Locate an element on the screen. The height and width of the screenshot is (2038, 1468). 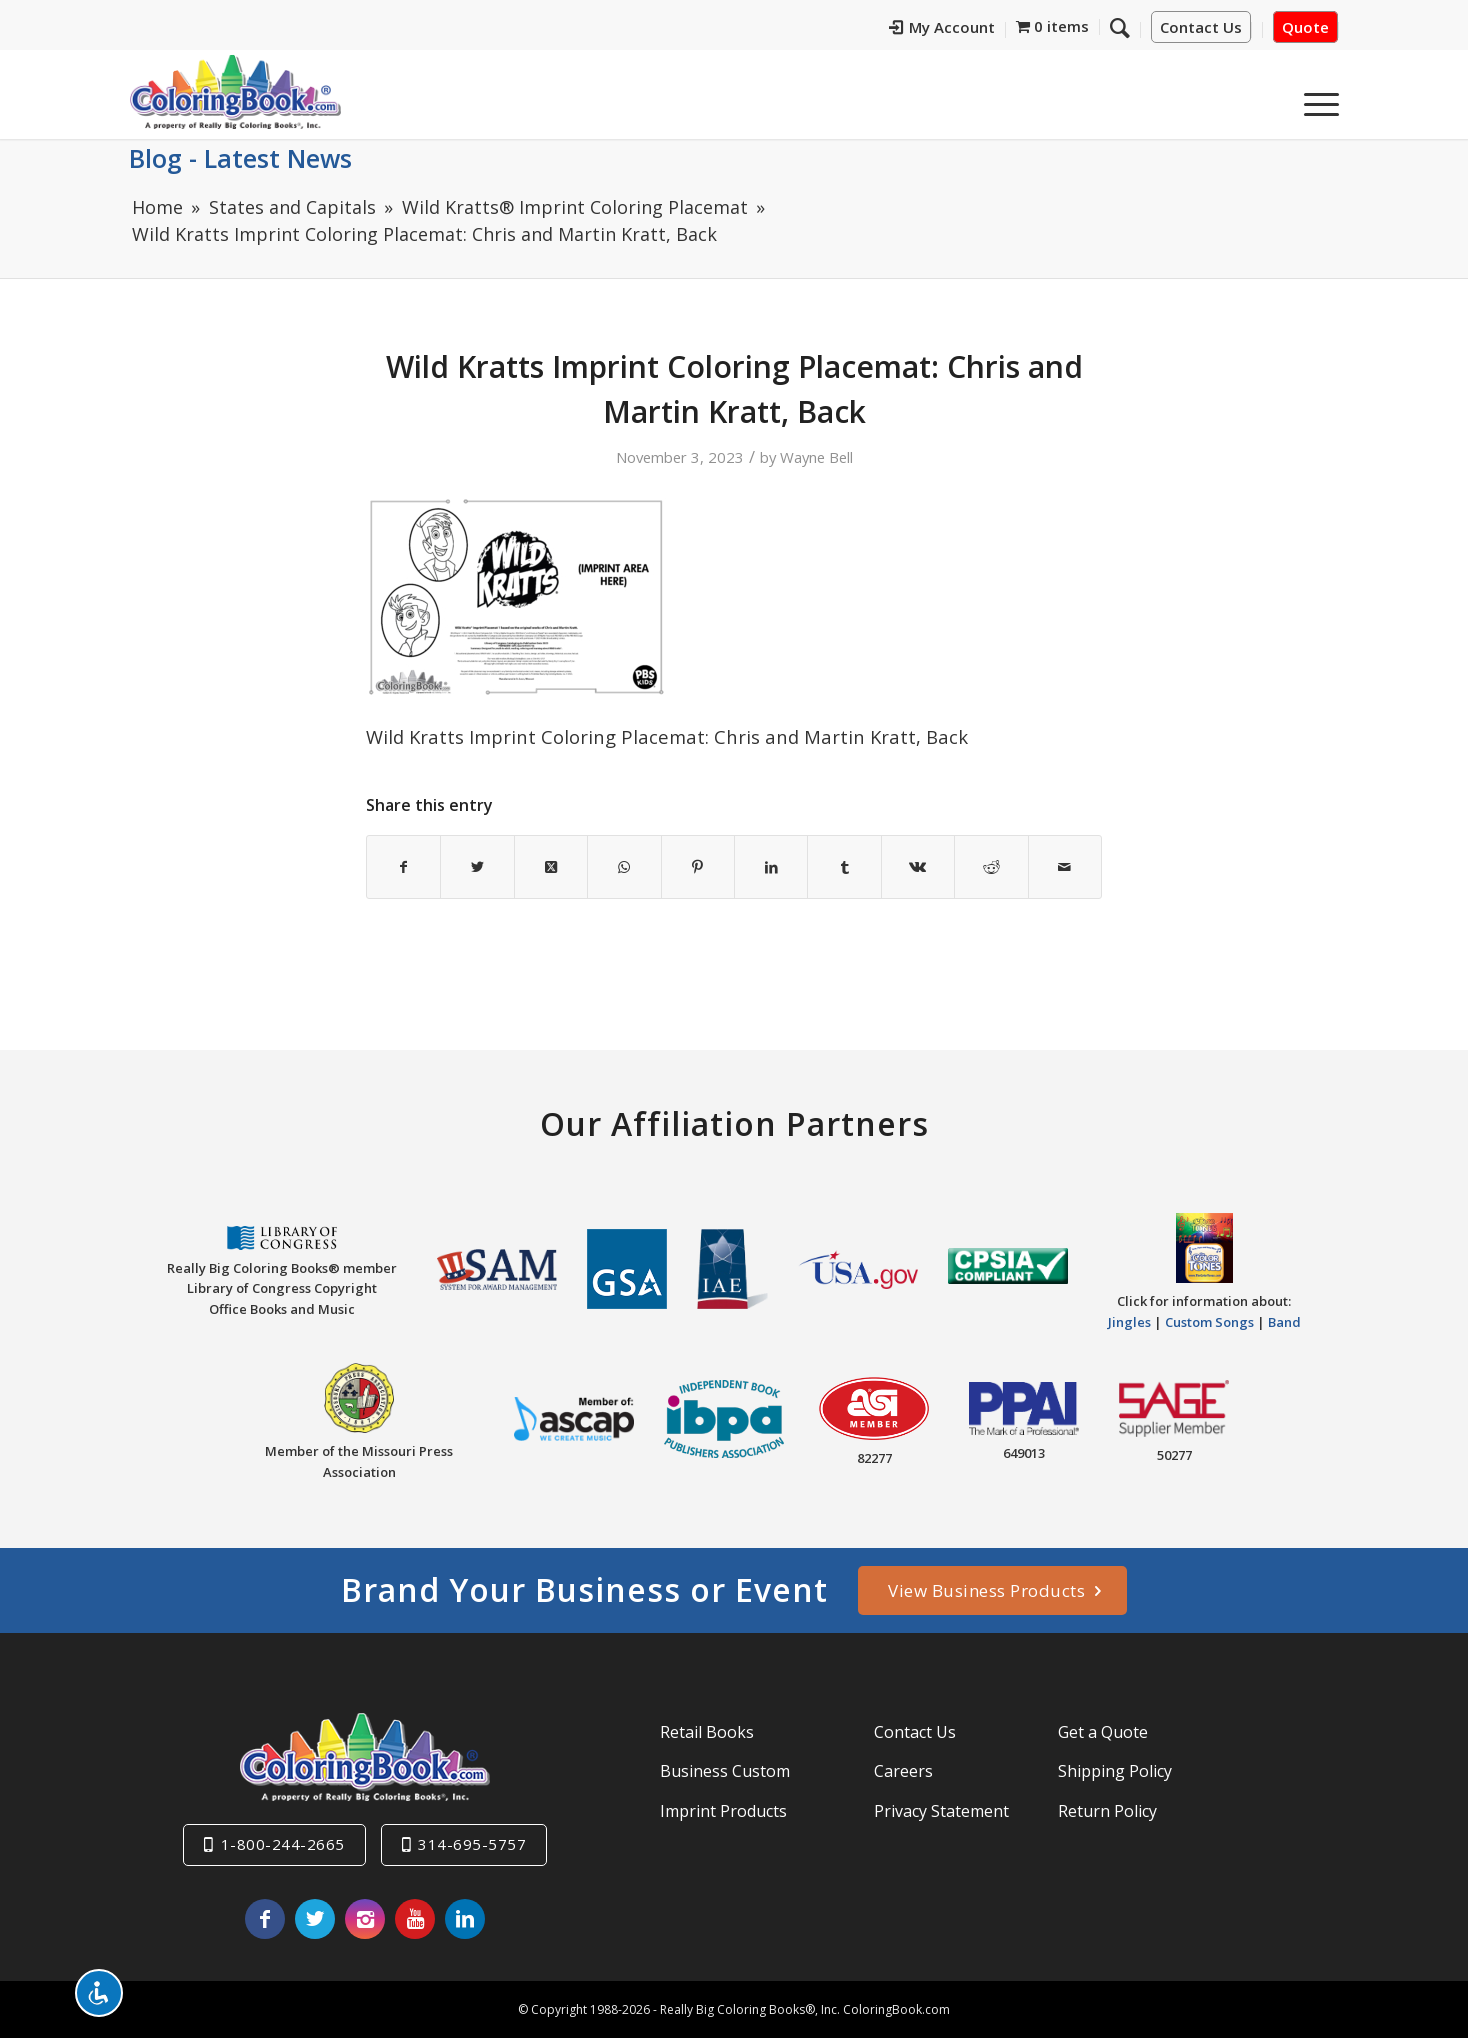
Jingles is located at coordinates (1129, 1322).